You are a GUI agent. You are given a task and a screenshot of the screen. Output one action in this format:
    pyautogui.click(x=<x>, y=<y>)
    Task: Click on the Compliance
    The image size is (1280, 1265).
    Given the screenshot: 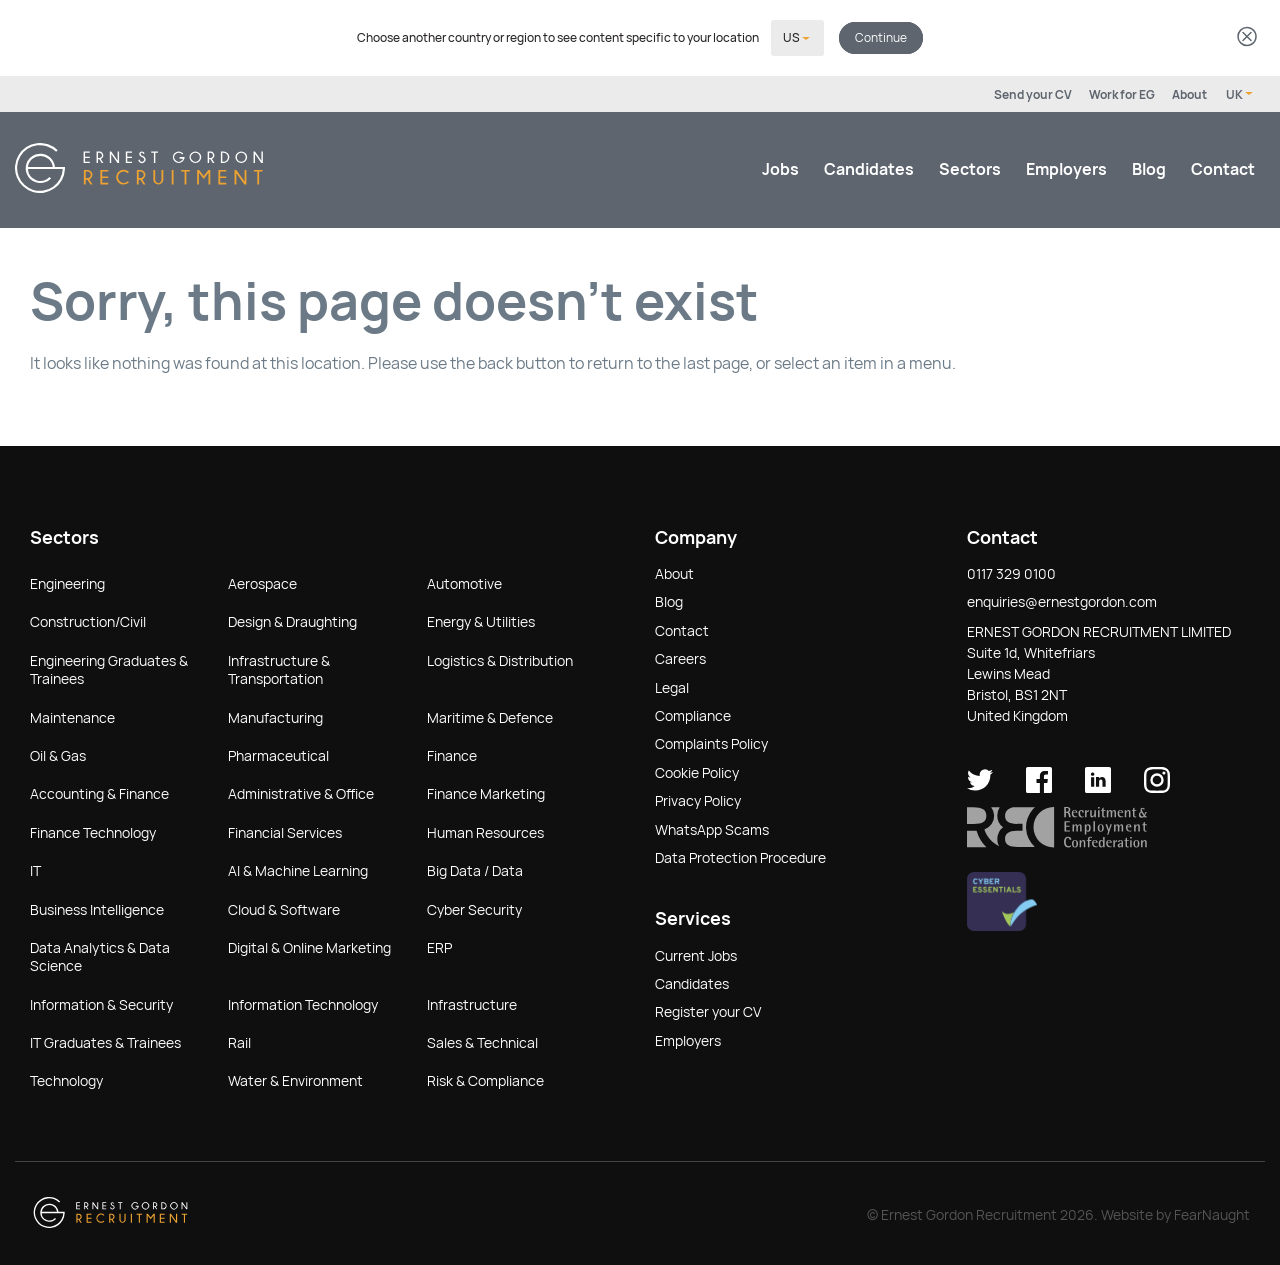 What is the action you would take?
    pyautogui.click(x=693, y=714)
    